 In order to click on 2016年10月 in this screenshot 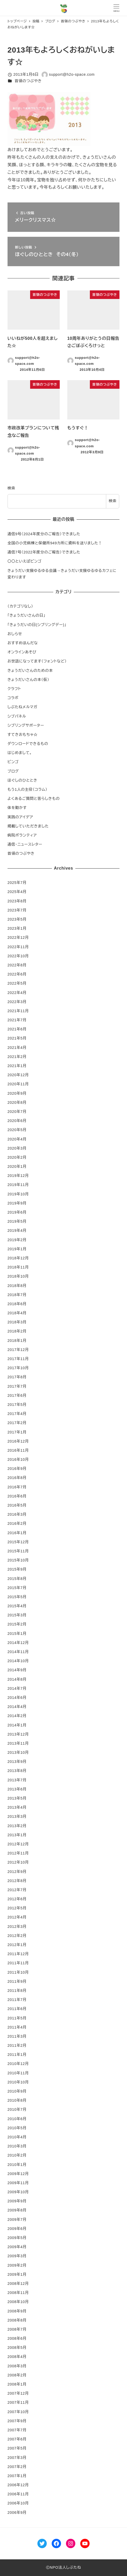, I will do `click(18, 1459)`.